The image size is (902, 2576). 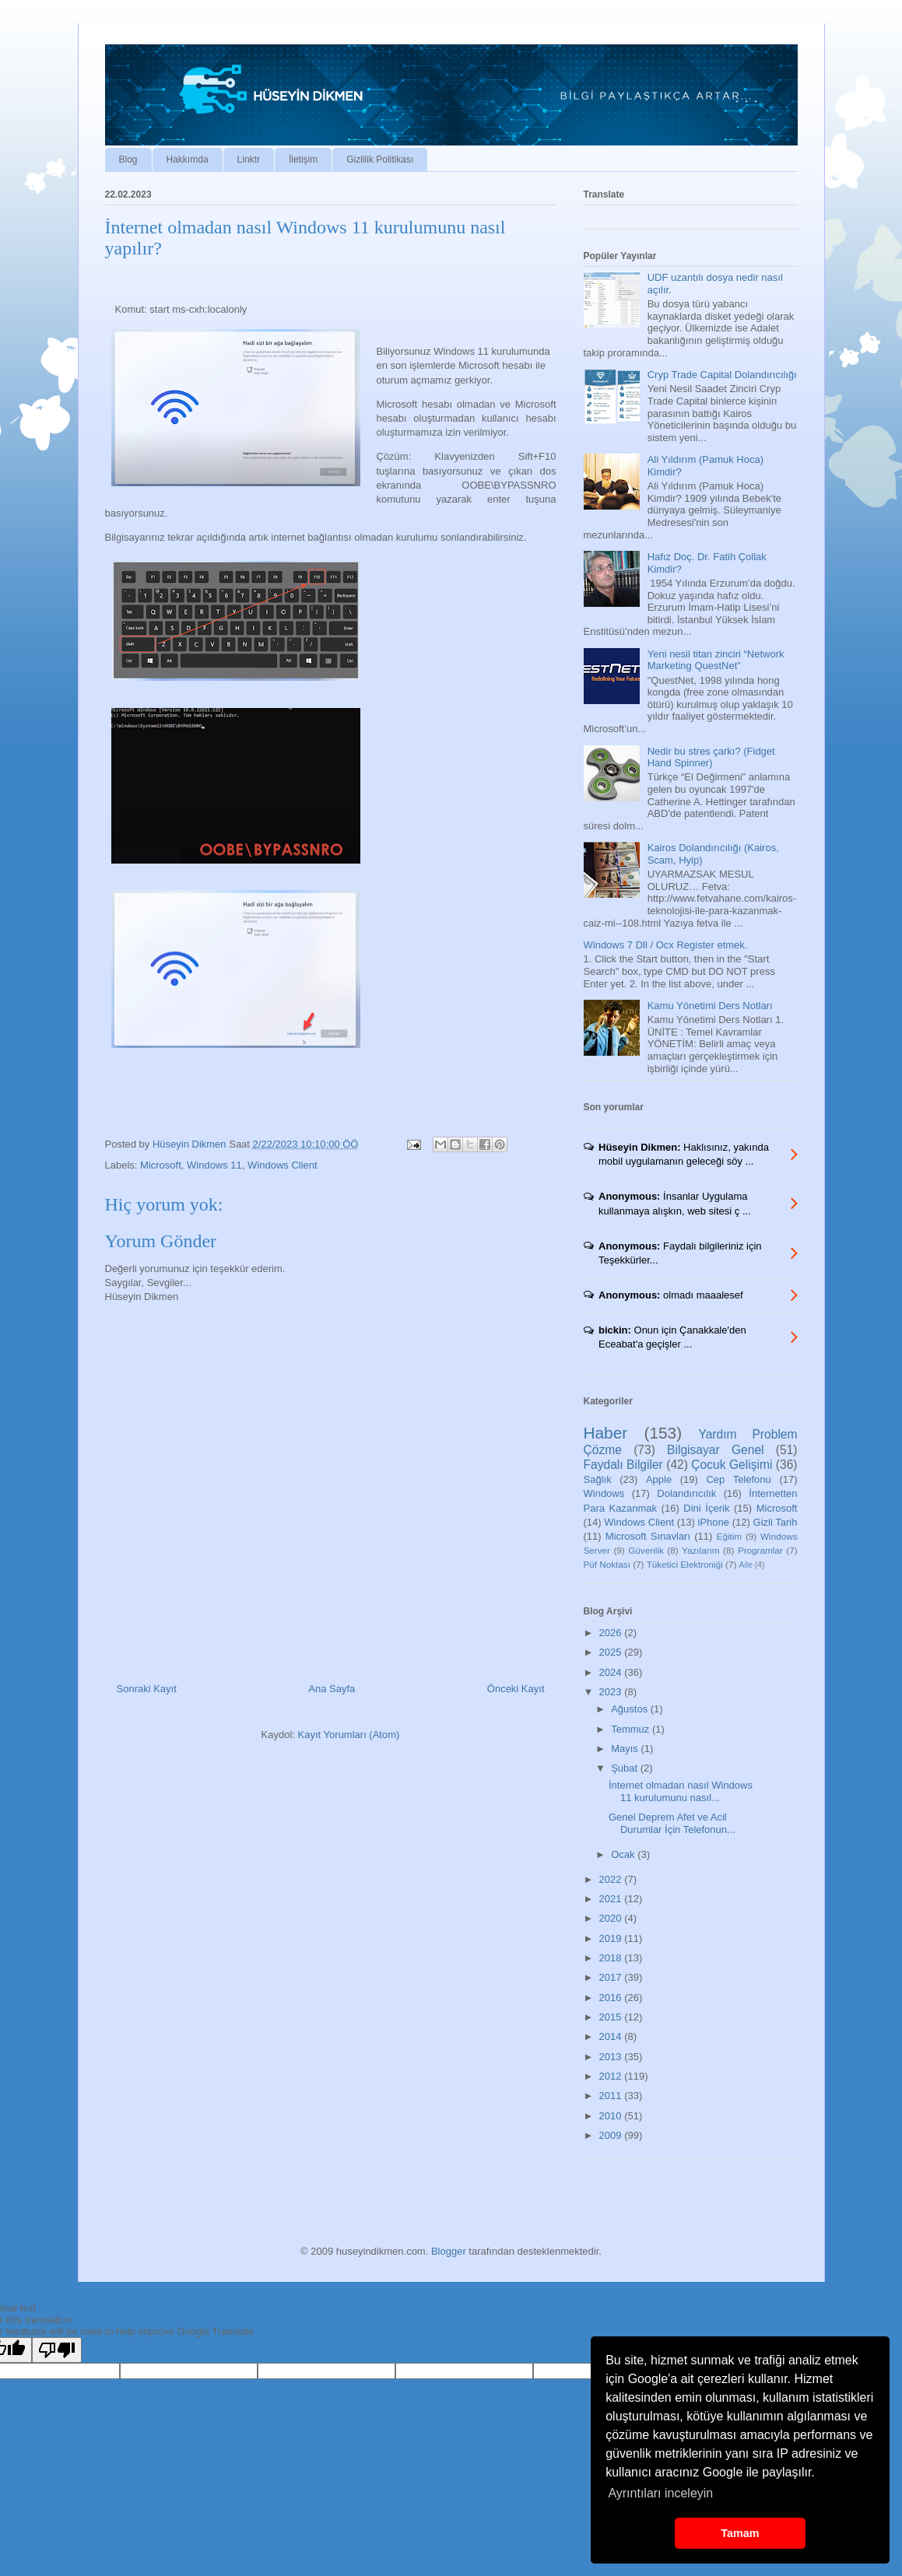 What do you see at coordinates (612, 2017) in the screenshot?
I see `2015` at bounding box center [612, 2017].